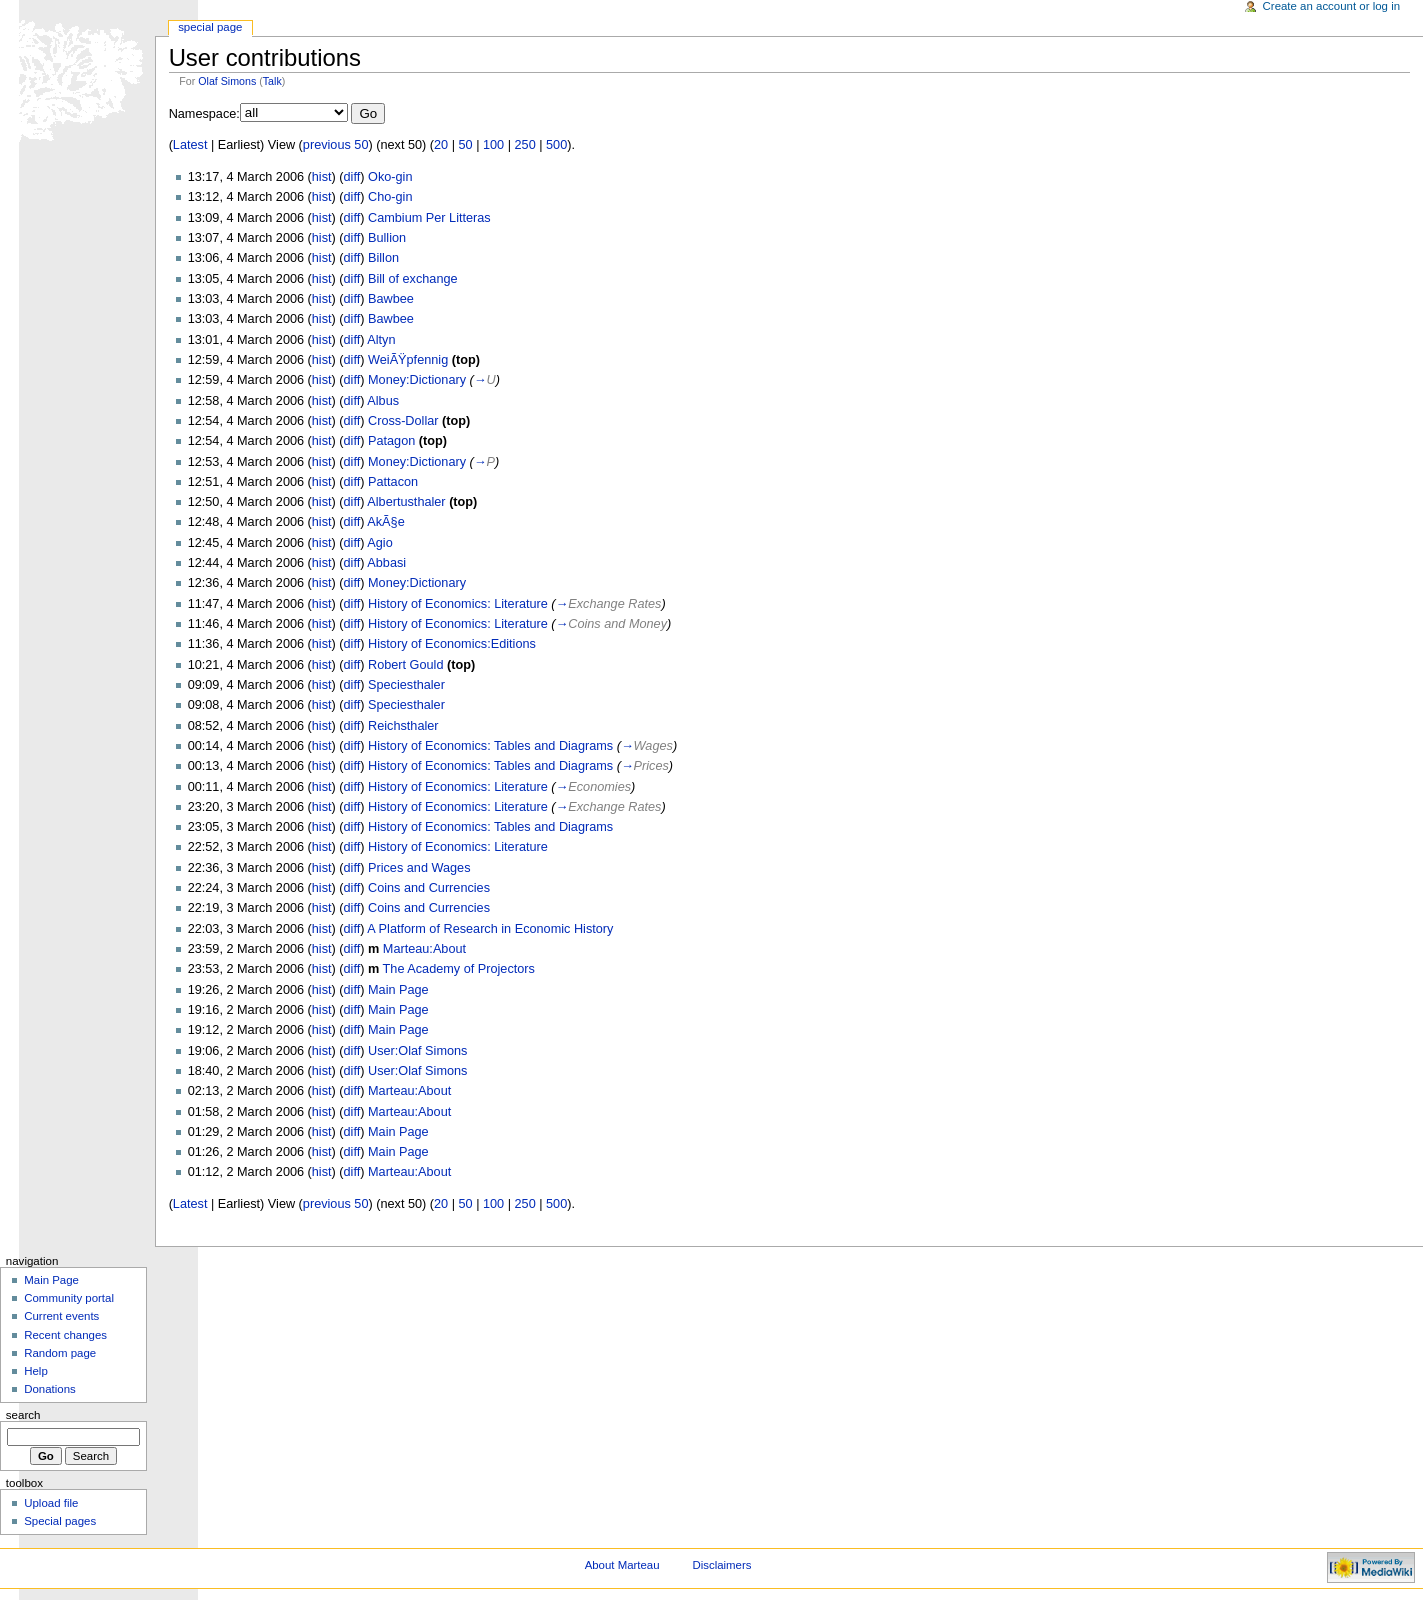  I want to click on 20, so click(441, 145).